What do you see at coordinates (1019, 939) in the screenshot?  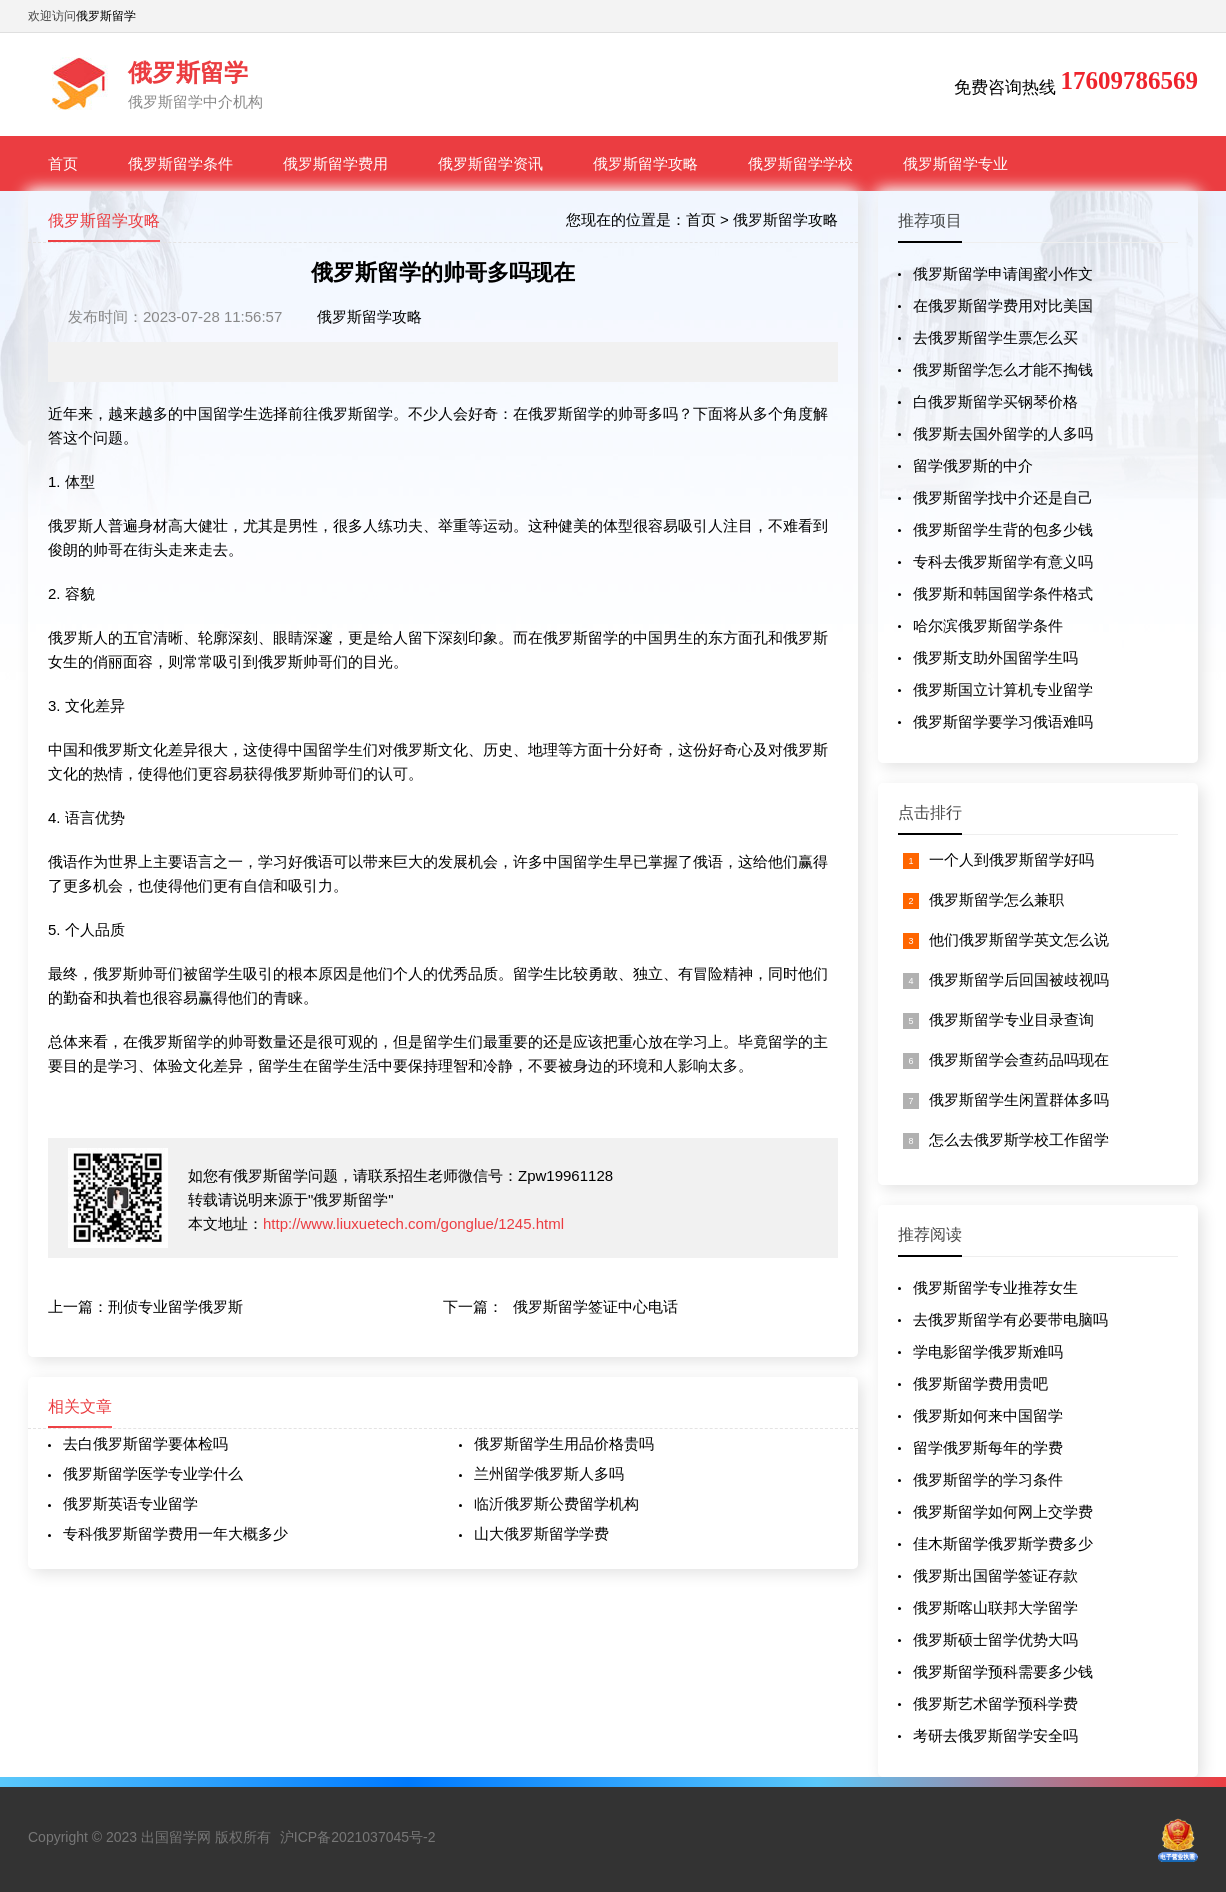 I see `他们俄罗斯留学英文怎么说` at bounding box center [1019, 939].